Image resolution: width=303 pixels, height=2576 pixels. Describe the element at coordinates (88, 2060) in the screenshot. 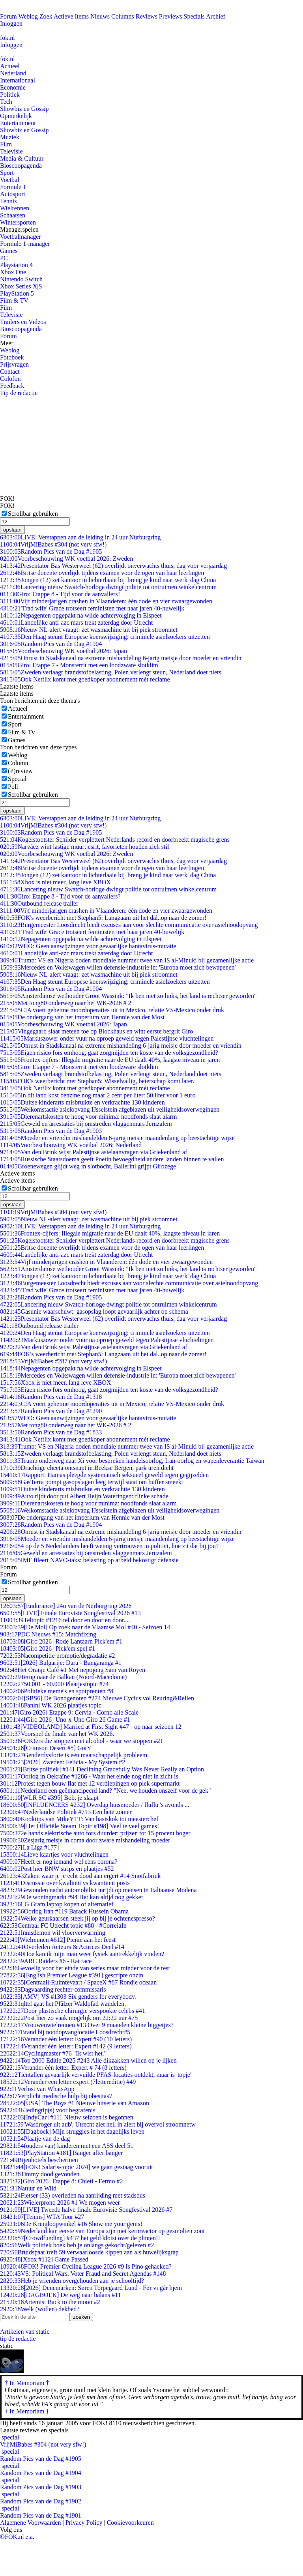

I see `Top 2000 Editie 2025 #243 Alle dikzakken willen op je lijken` at that location.